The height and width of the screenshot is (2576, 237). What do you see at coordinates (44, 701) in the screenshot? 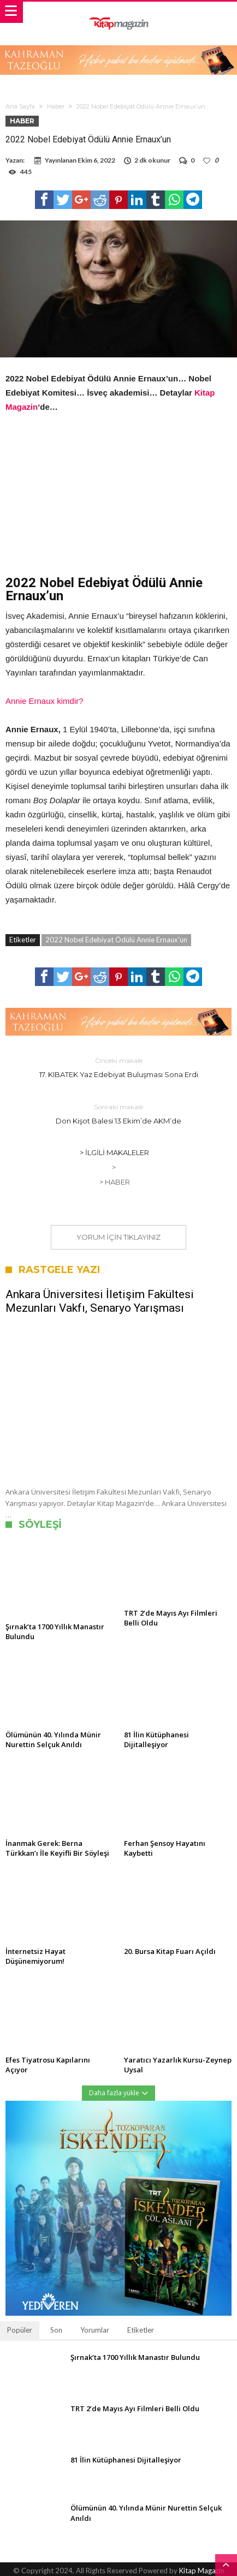
I see `Annie Ernaux kimdir?` at bounding box center [44, 701].